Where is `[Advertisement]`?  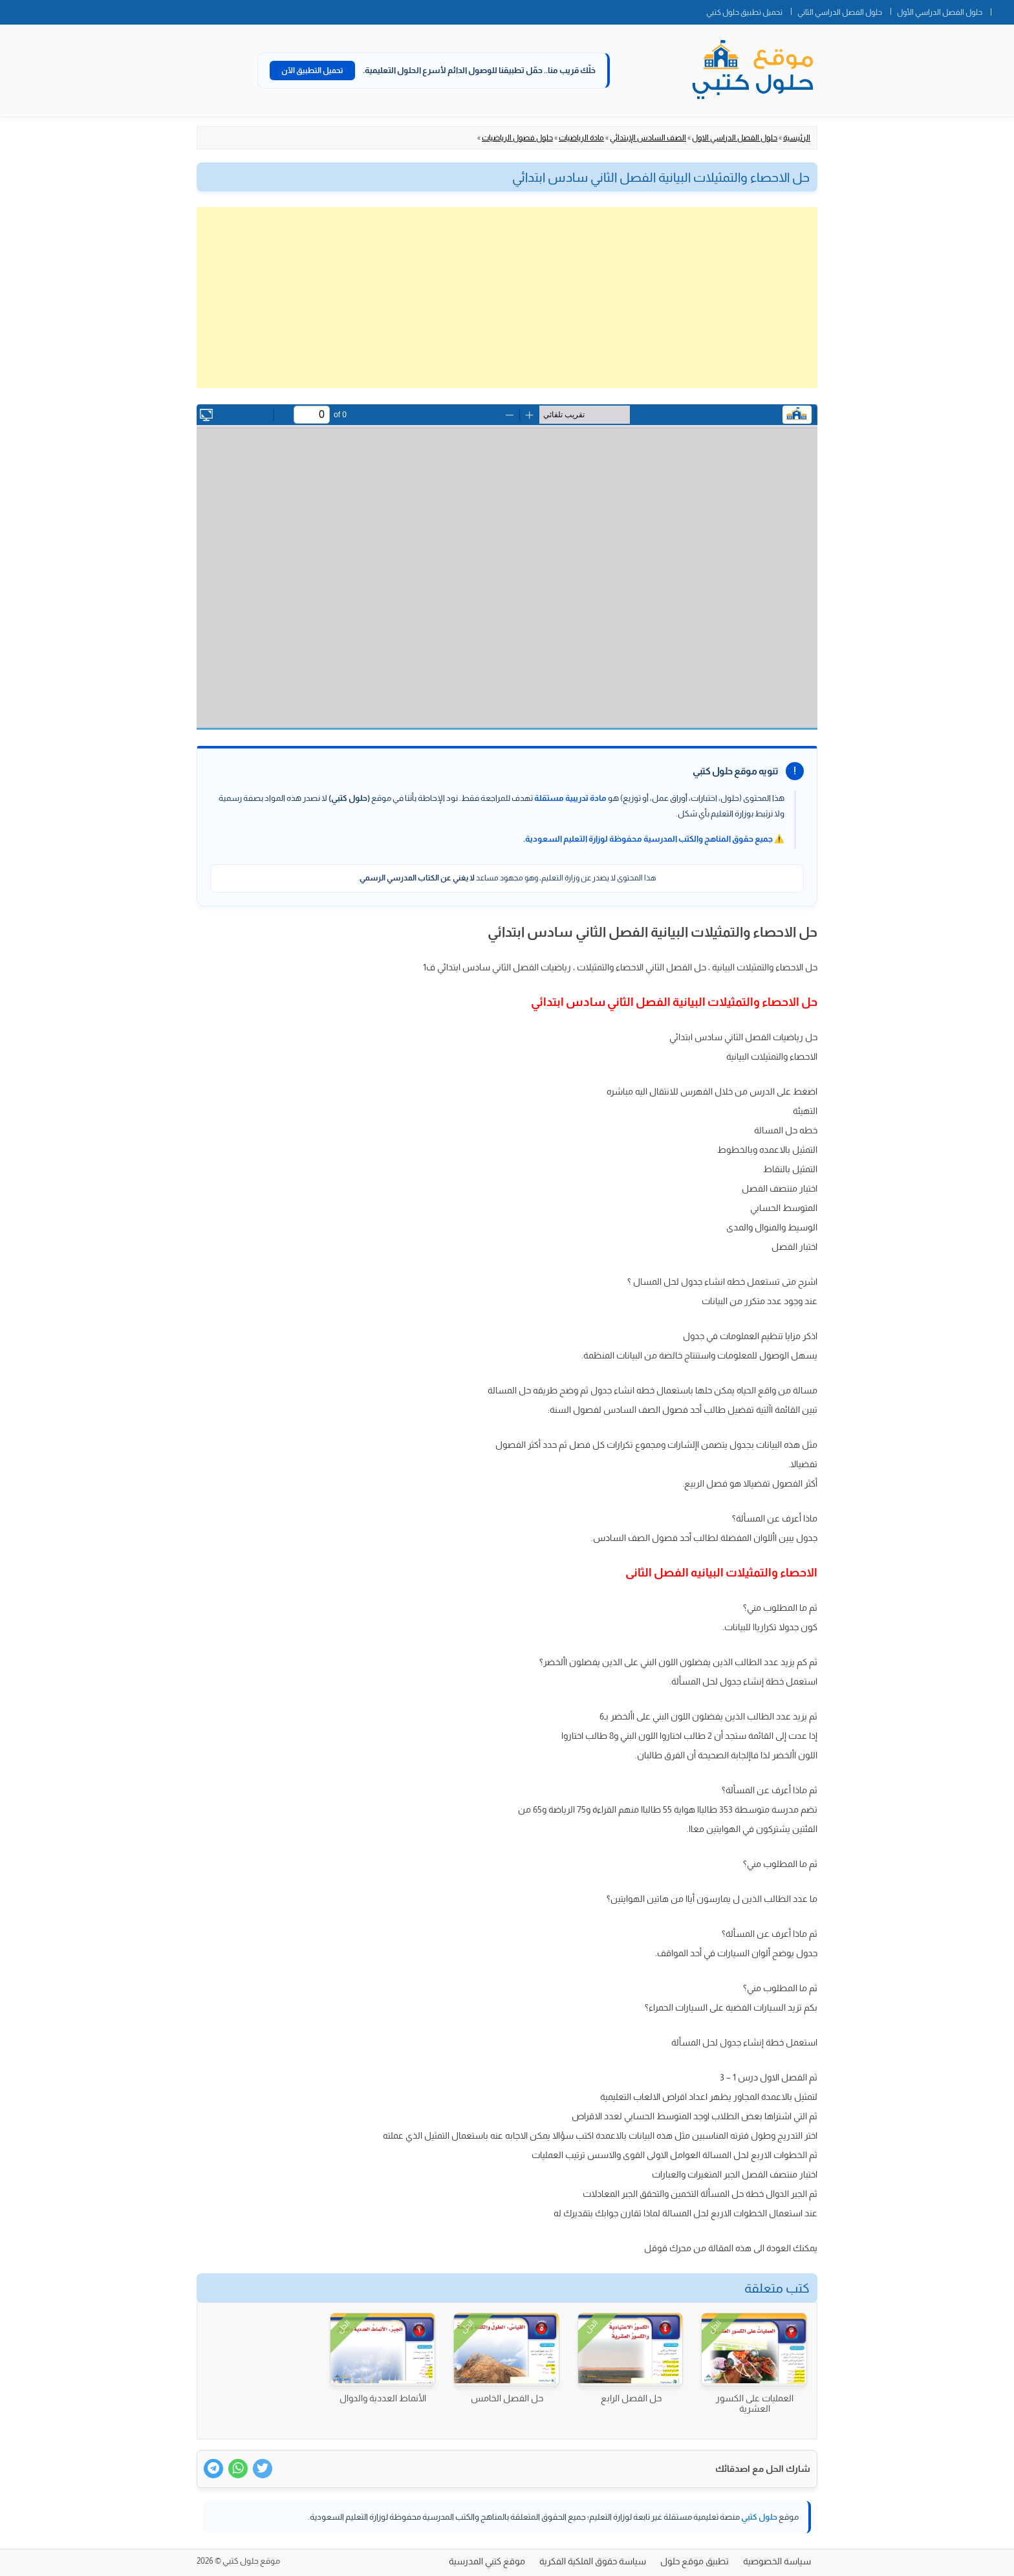 [Advertisement] is located at coordinates (507, 297).